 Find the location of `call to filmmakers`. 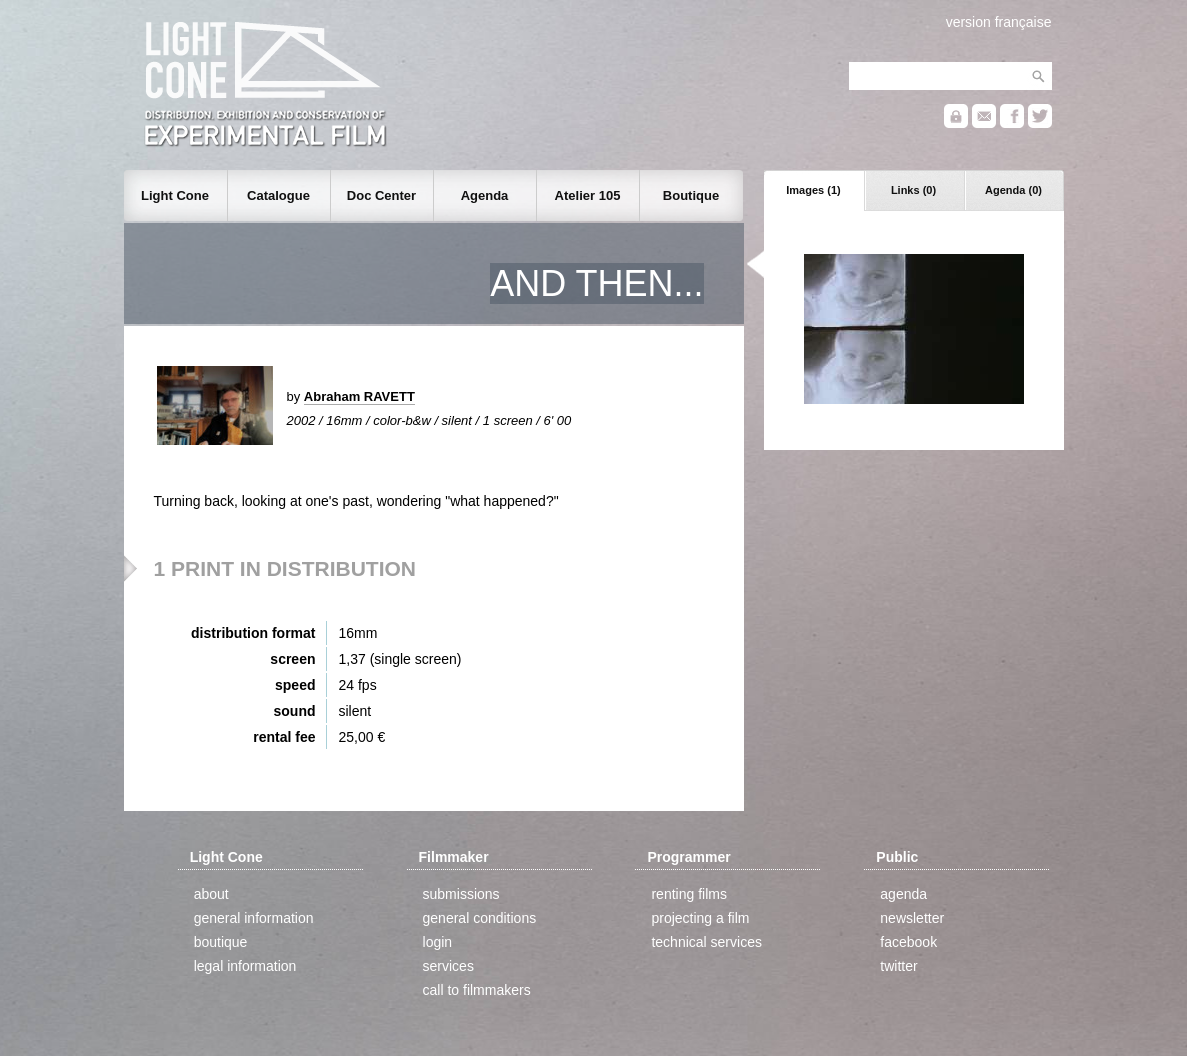

call to filmmakers is located at coordinates (477, 990).